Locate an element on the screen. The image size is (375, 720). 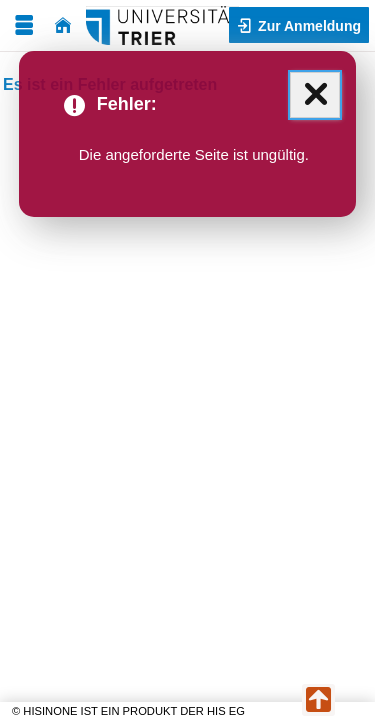
[Startseite] is located at coordinates (63, 25).